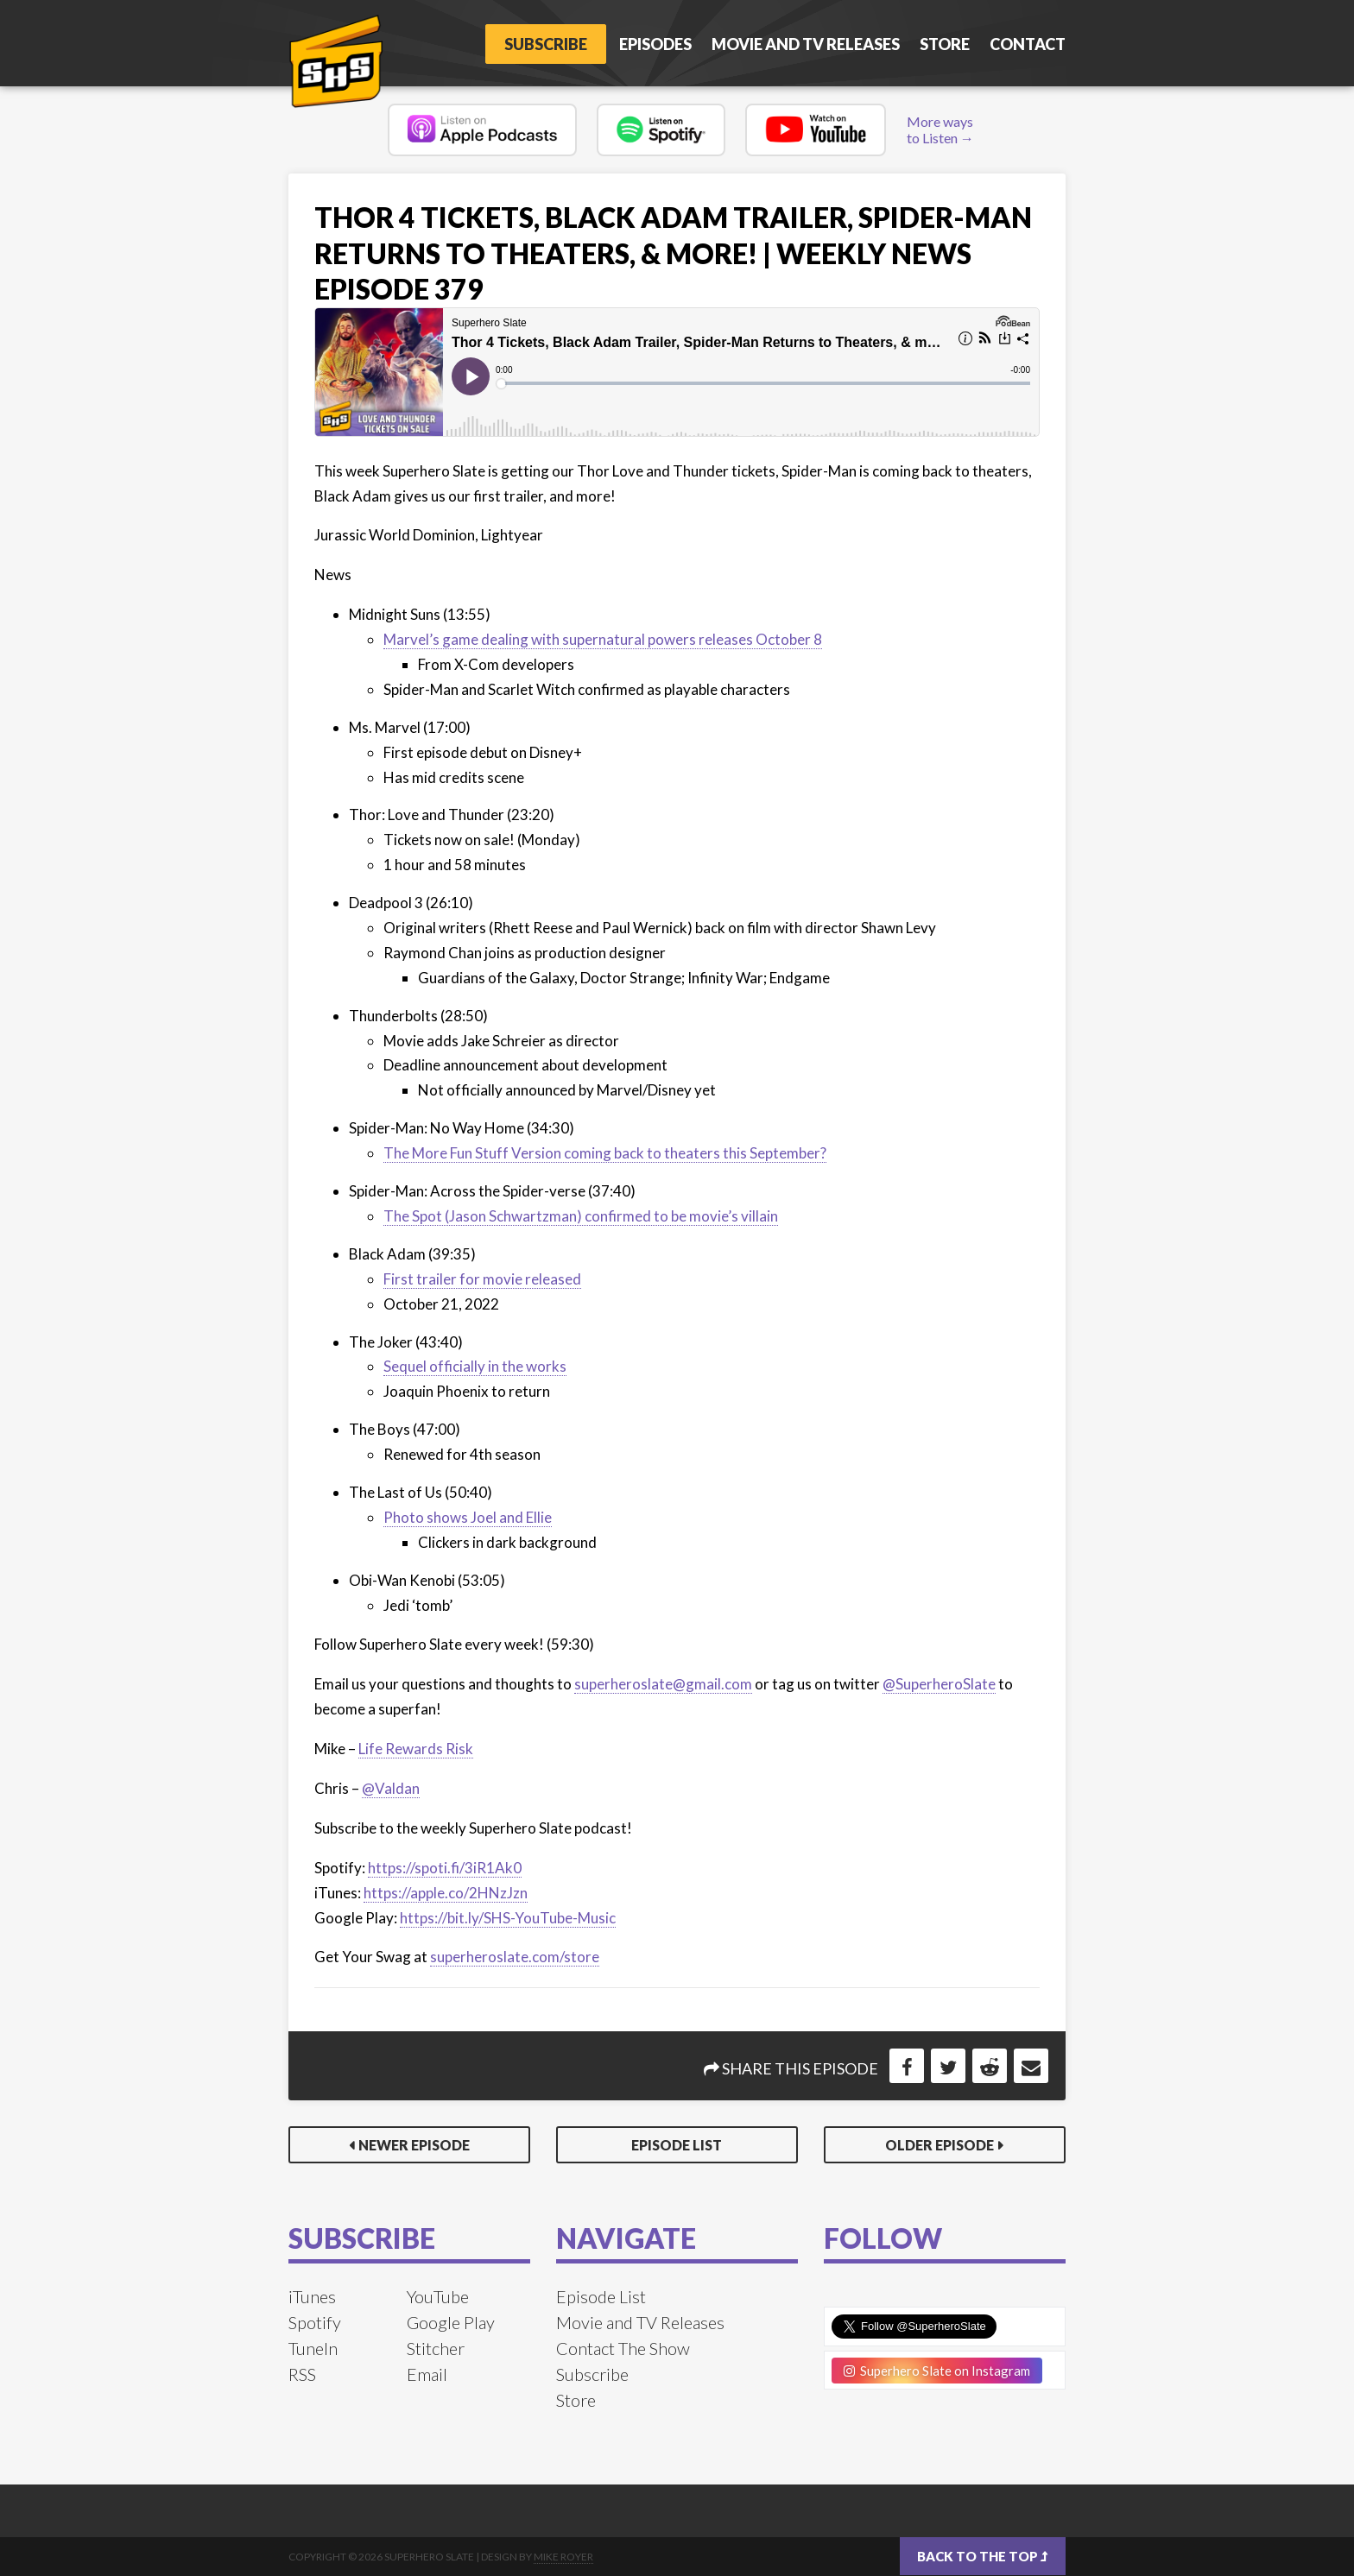 Image resolution: width=1354 pixels, height=2576 pixels. I want to click on Store, so click(945, 44).